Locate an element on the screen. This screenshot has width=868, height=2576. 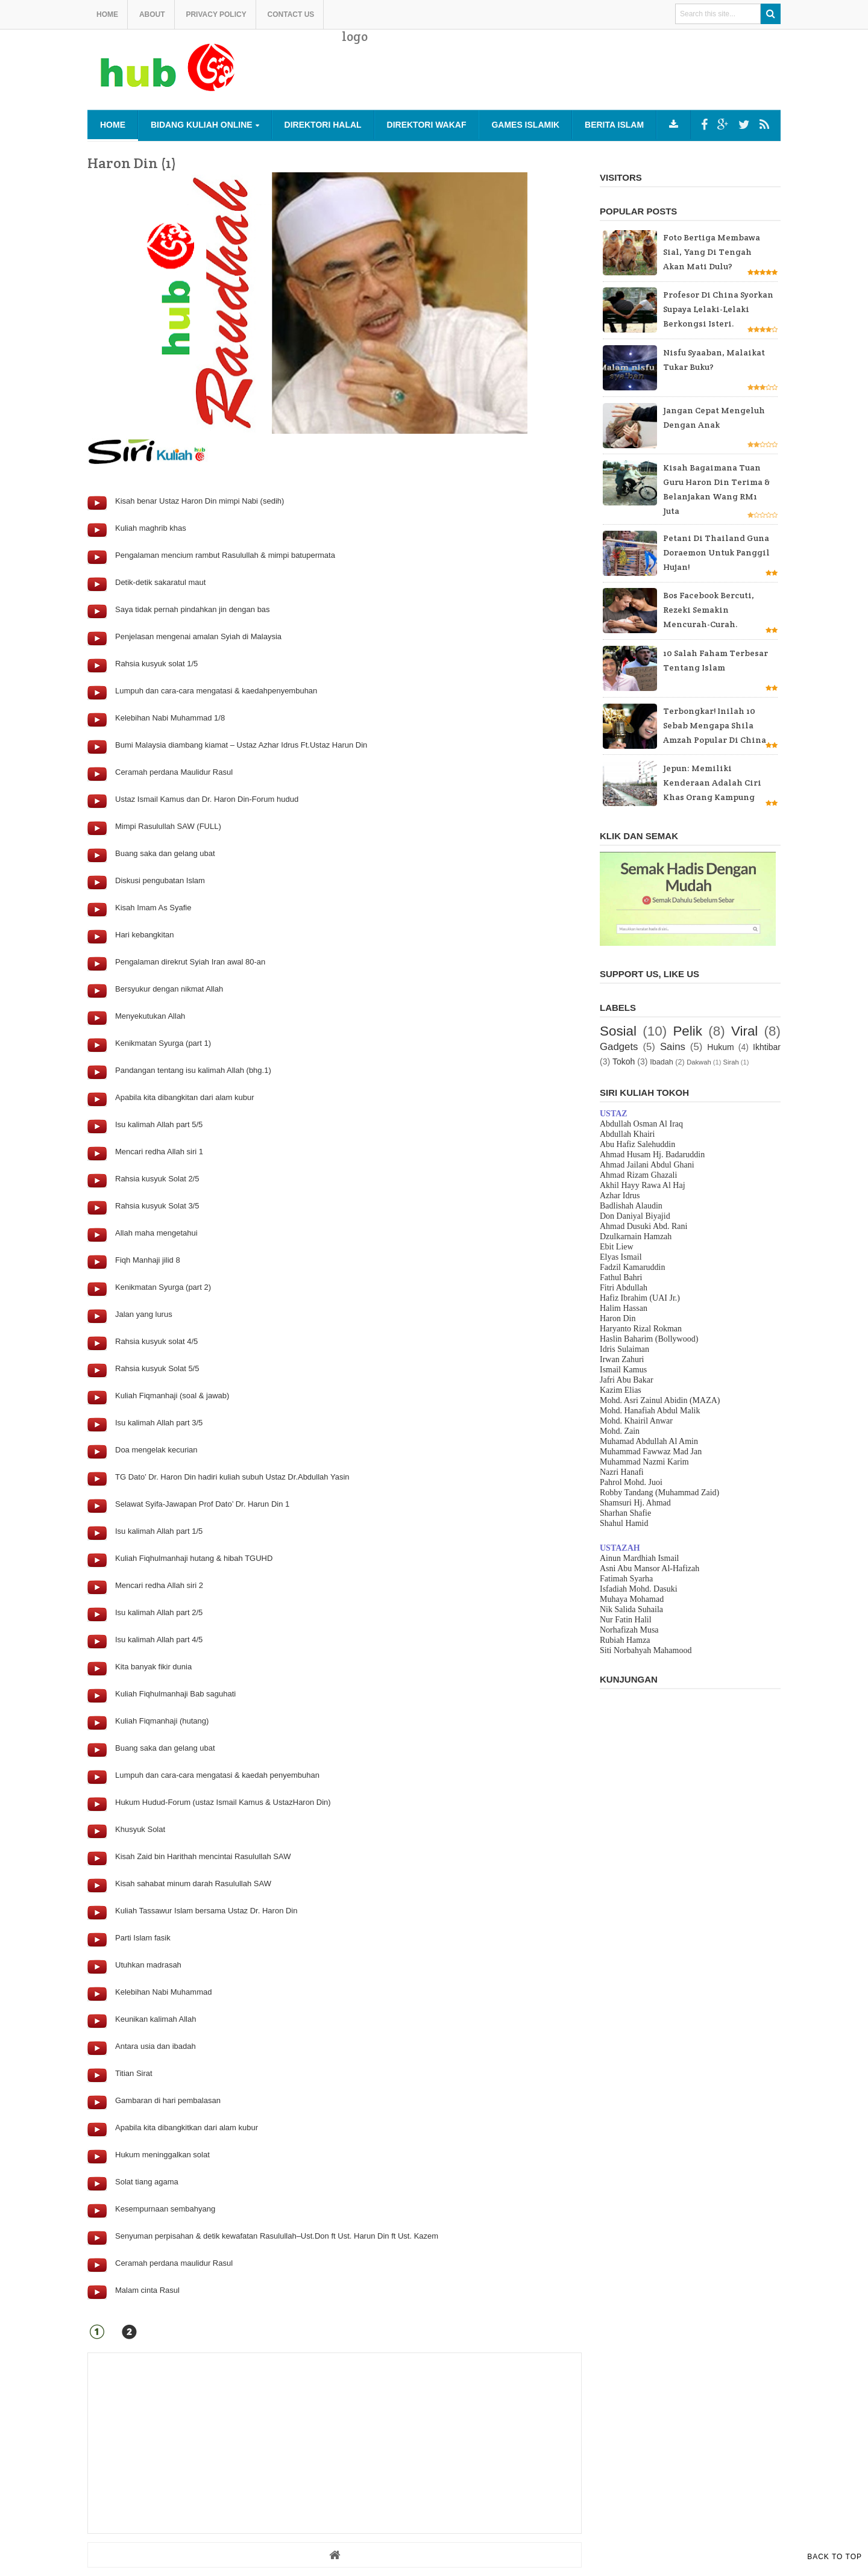
Ikhtibar is located at coordinates (767, 1047).